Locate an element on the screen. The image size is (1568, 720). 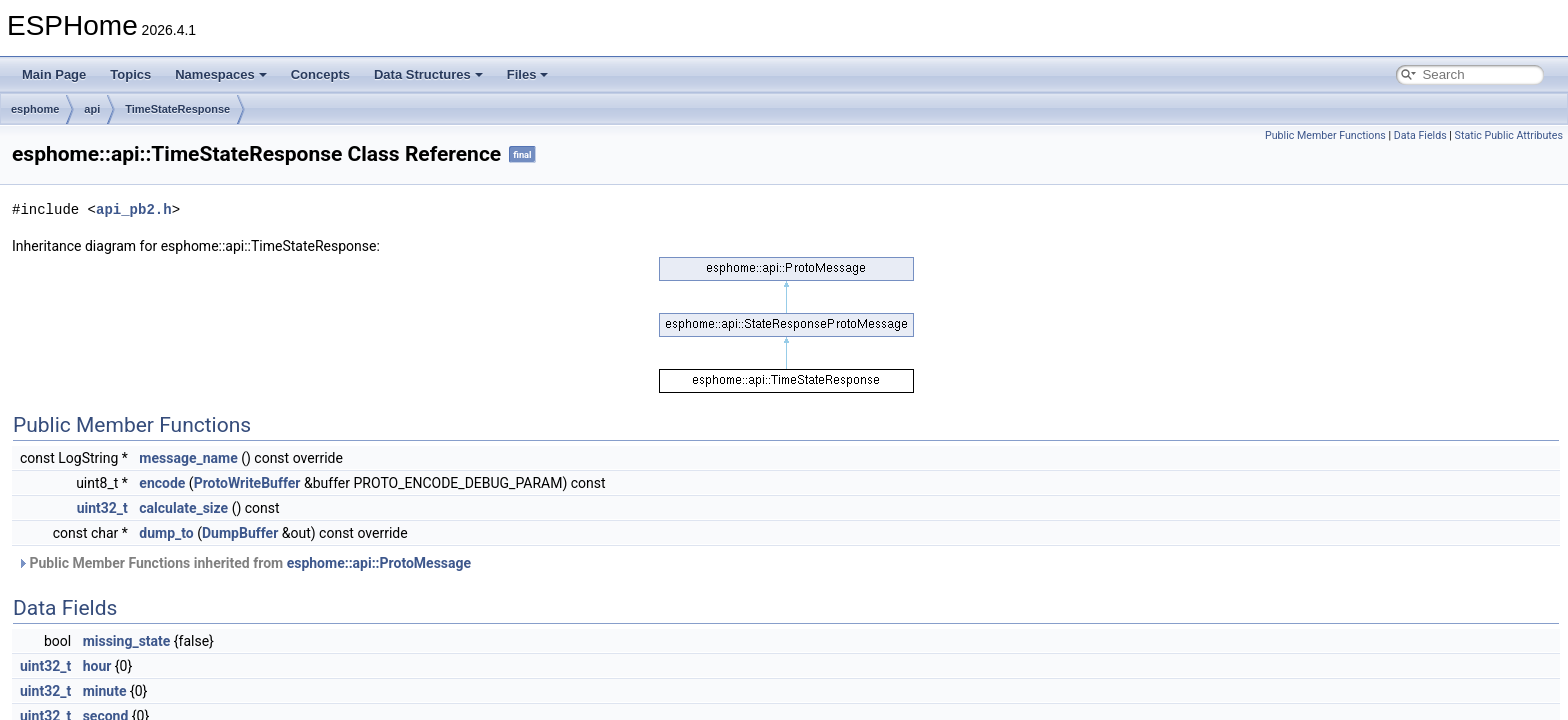
Concepts is located at coordinates (320, 74).